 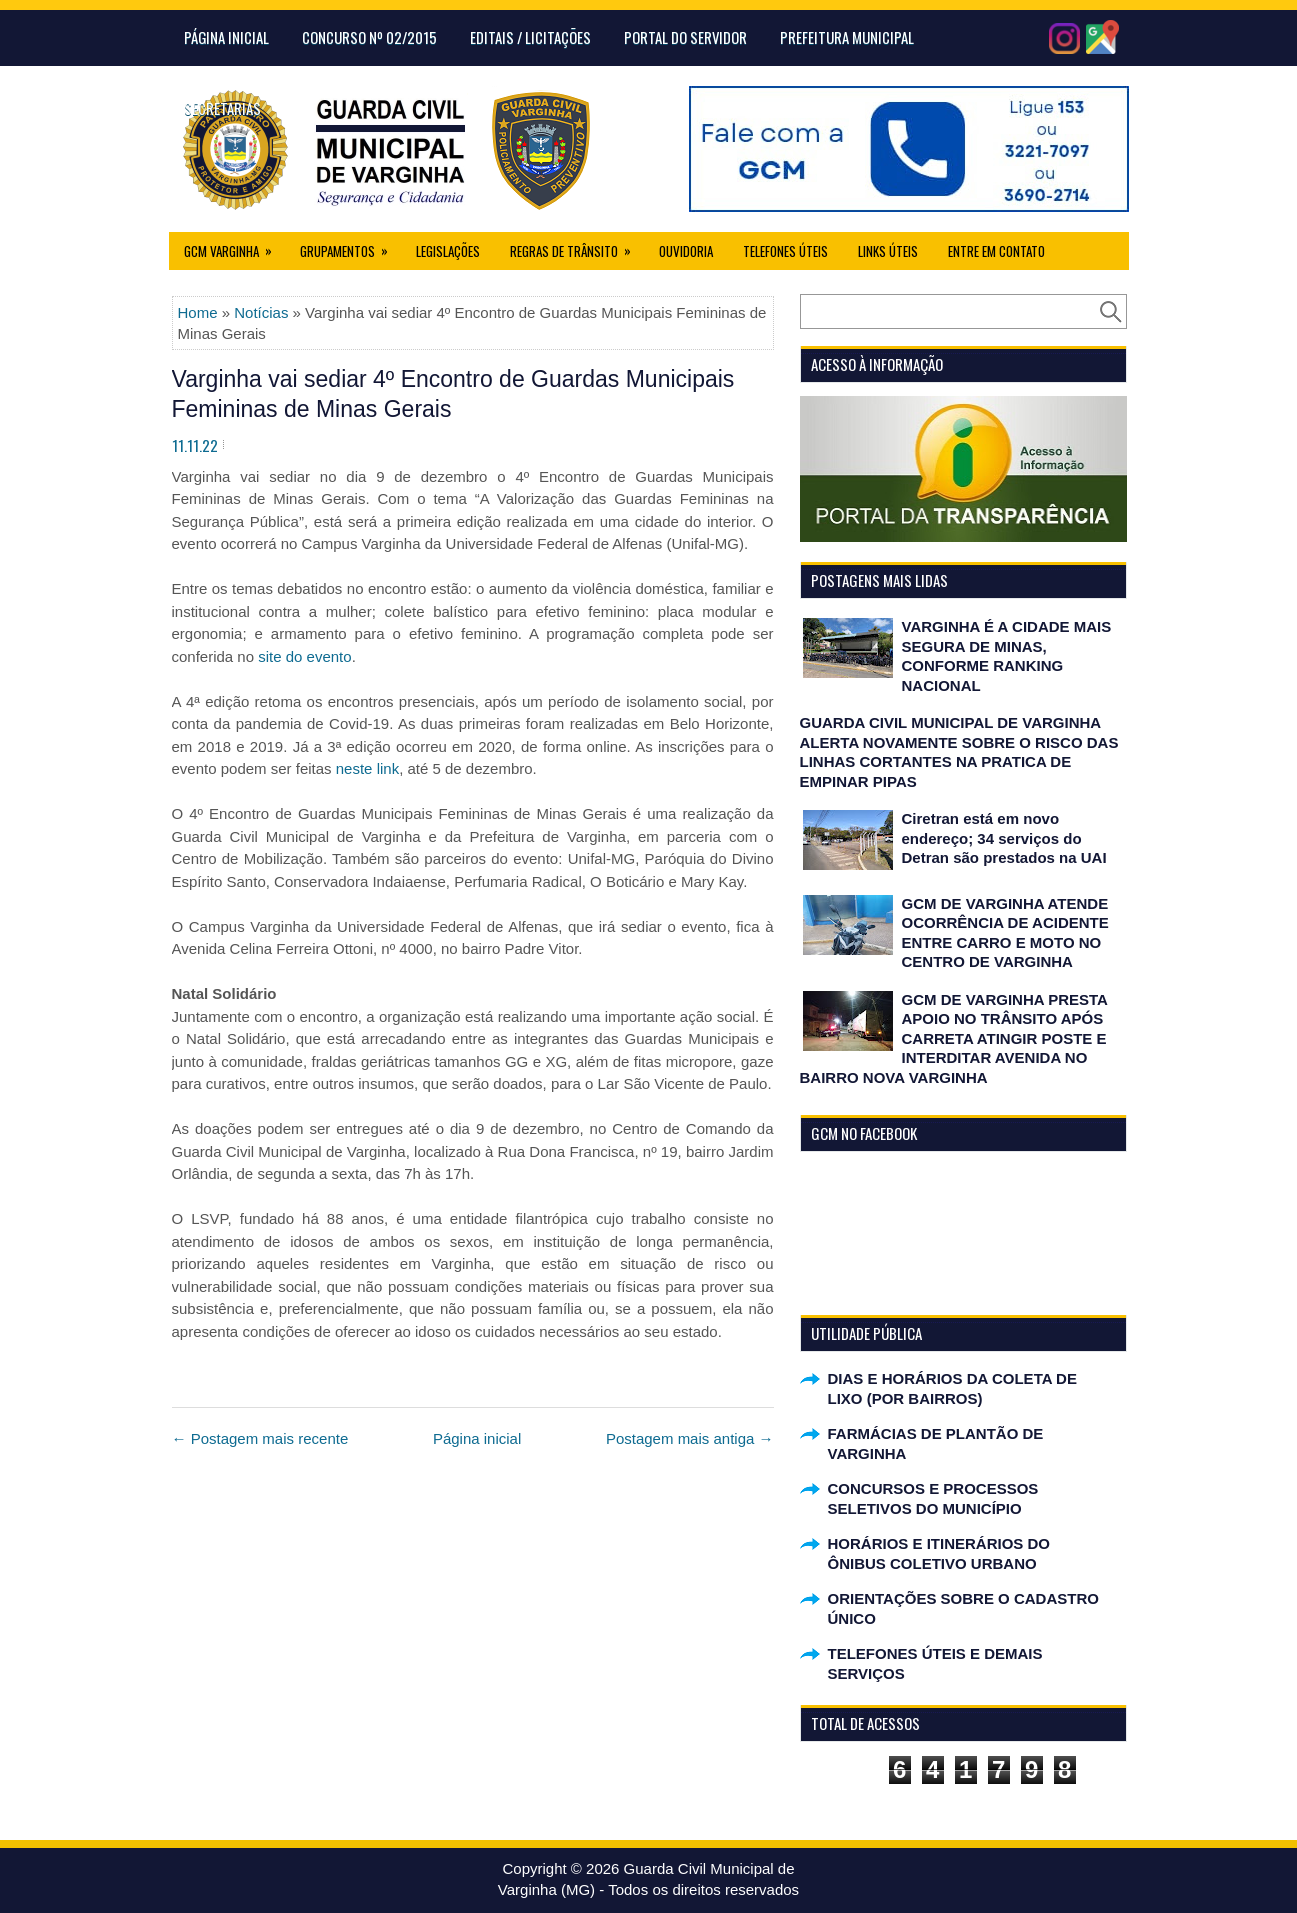 What do you see at coordinates (226, 37) in the screenshot?
I see `Página Inicial` at bounding box center [226, 37].